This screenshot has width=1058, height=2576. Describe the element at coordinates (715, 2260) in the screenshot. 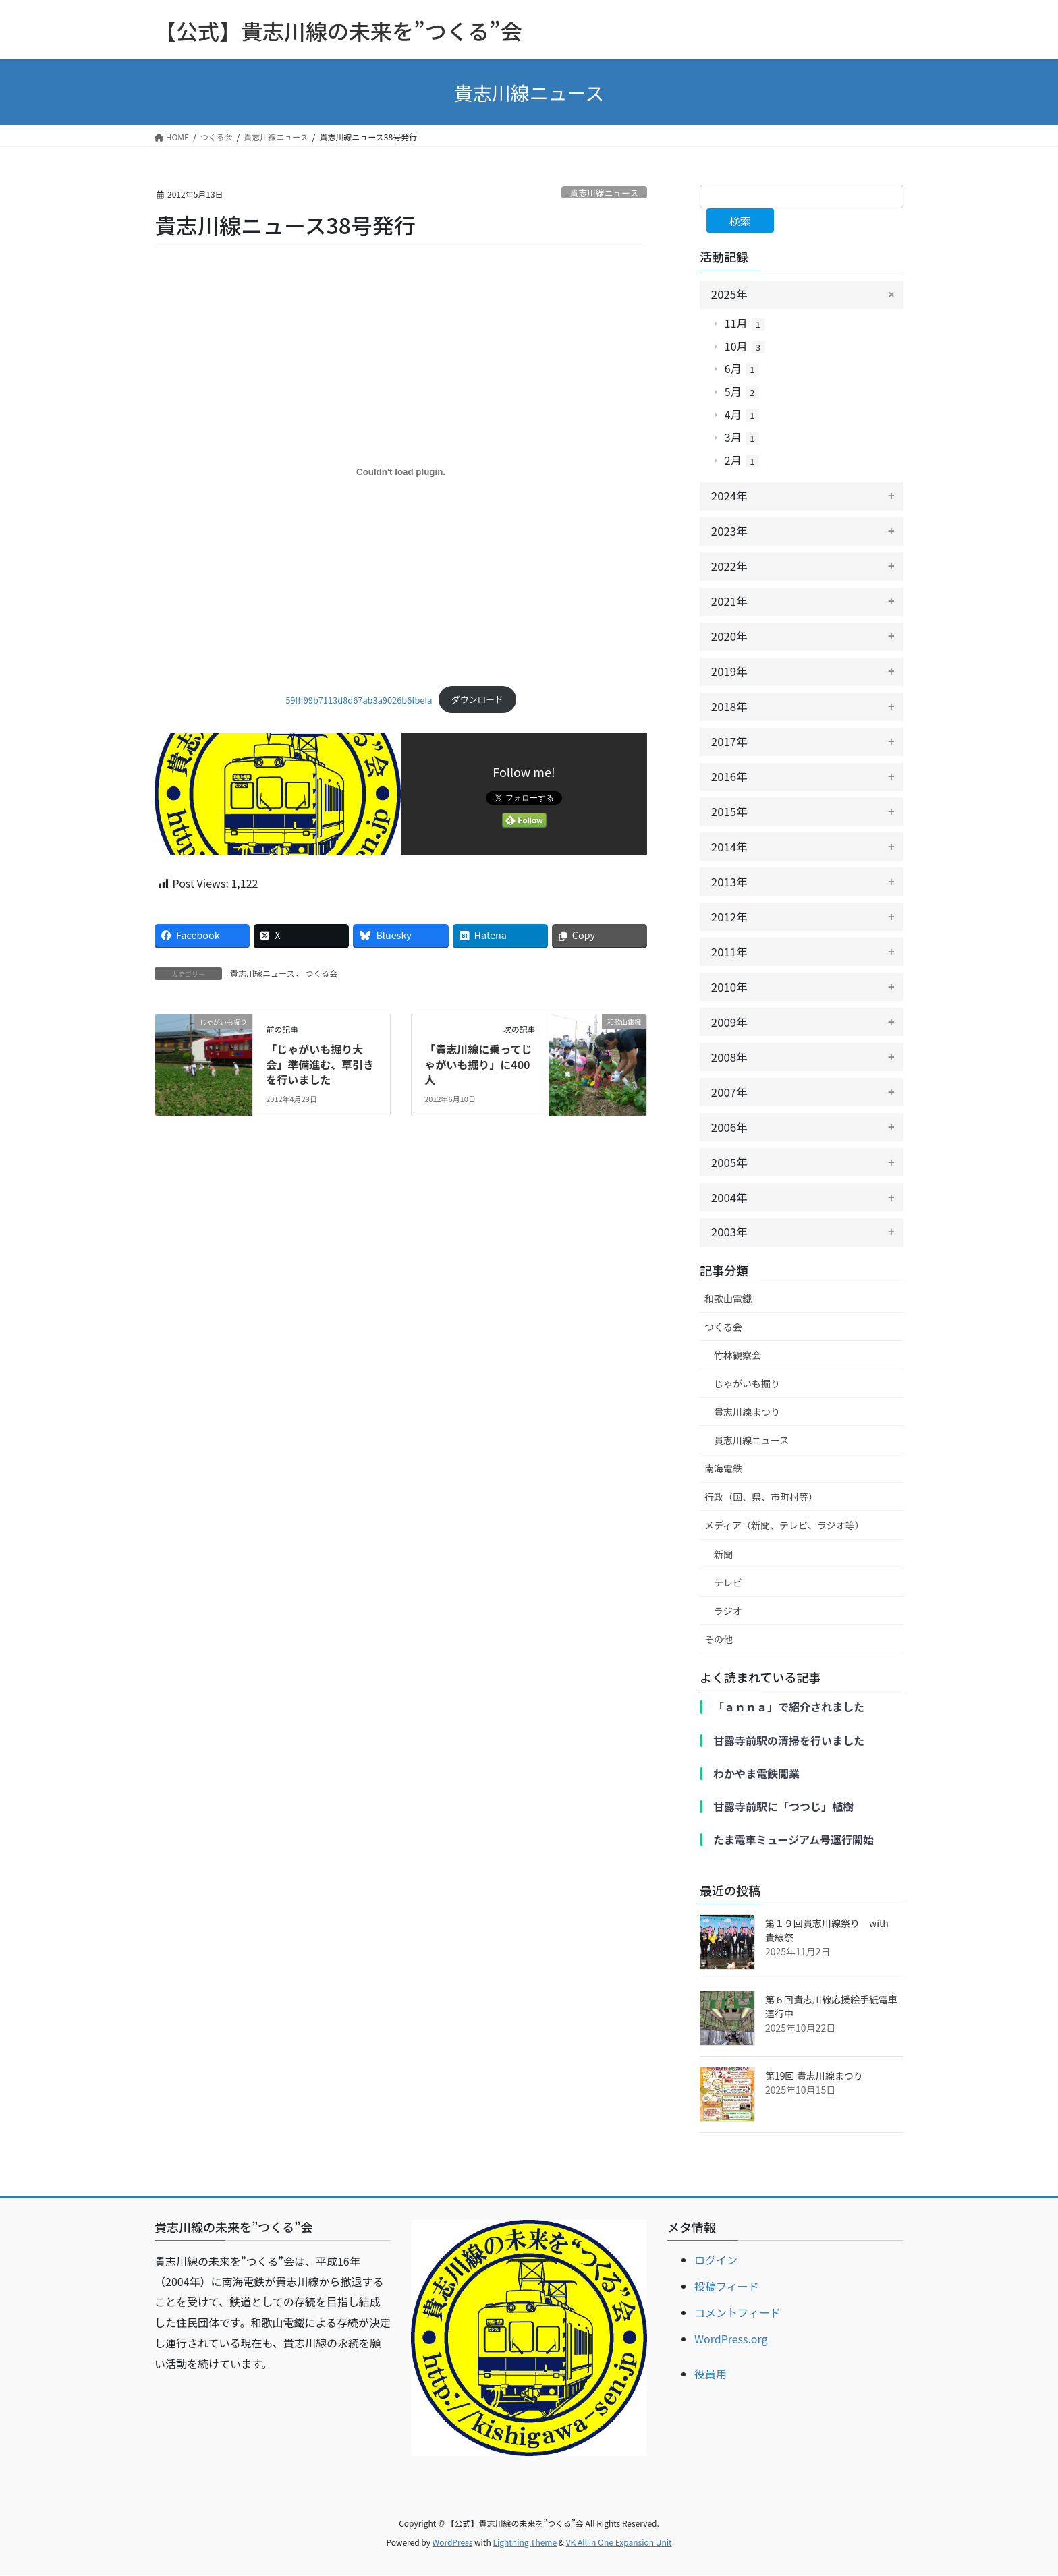

I see `ログイン` at that location.